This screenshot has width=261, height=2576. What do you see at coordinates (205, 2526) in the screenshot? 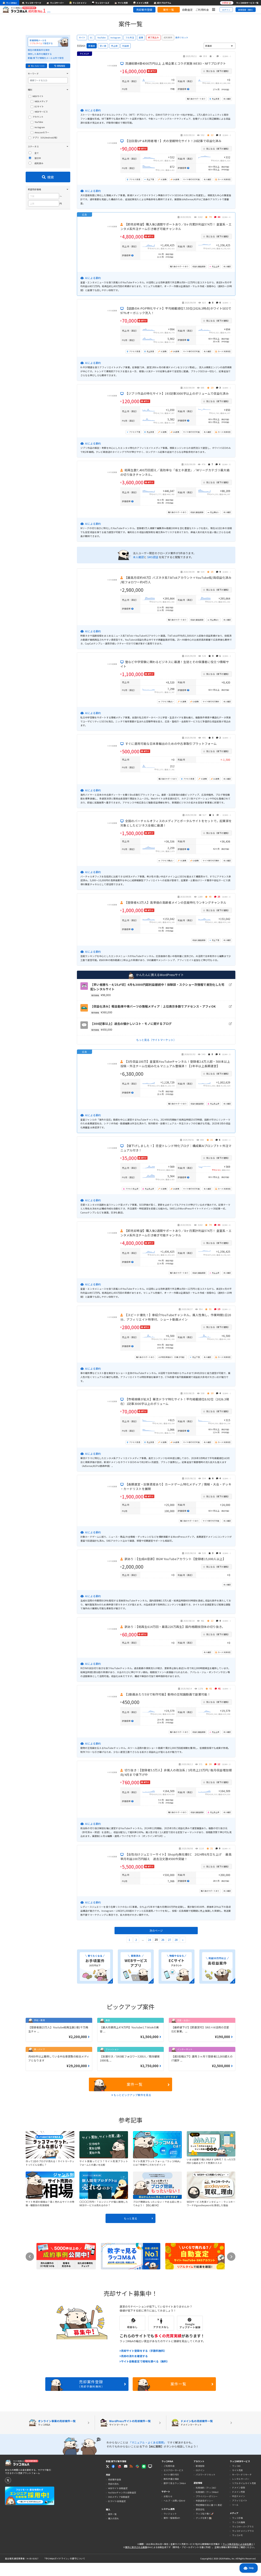
I see `ラッコ社で働く🚀` at bounding box center [205, 2526].